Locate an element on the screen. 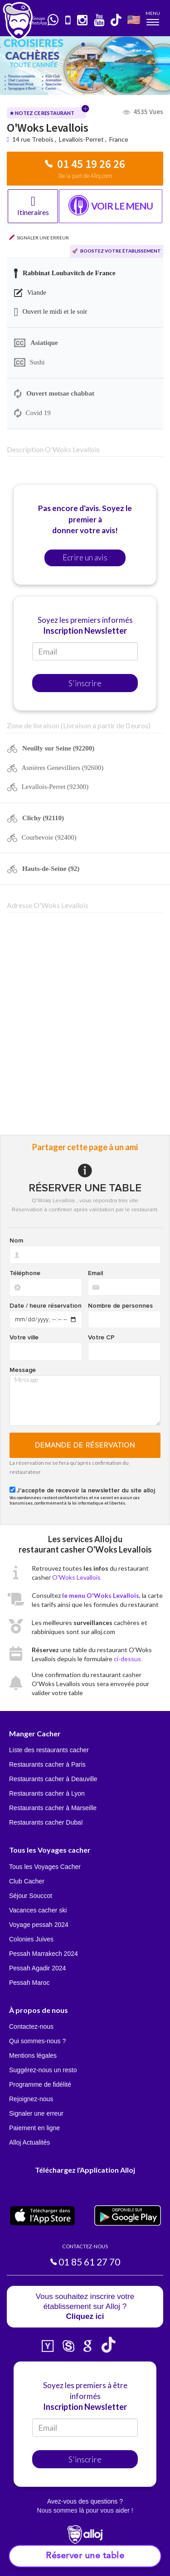 The width and height of the screenshot is (170, 2576). Restaurants cacher à Lyon is located at coordinates (47, 1793).